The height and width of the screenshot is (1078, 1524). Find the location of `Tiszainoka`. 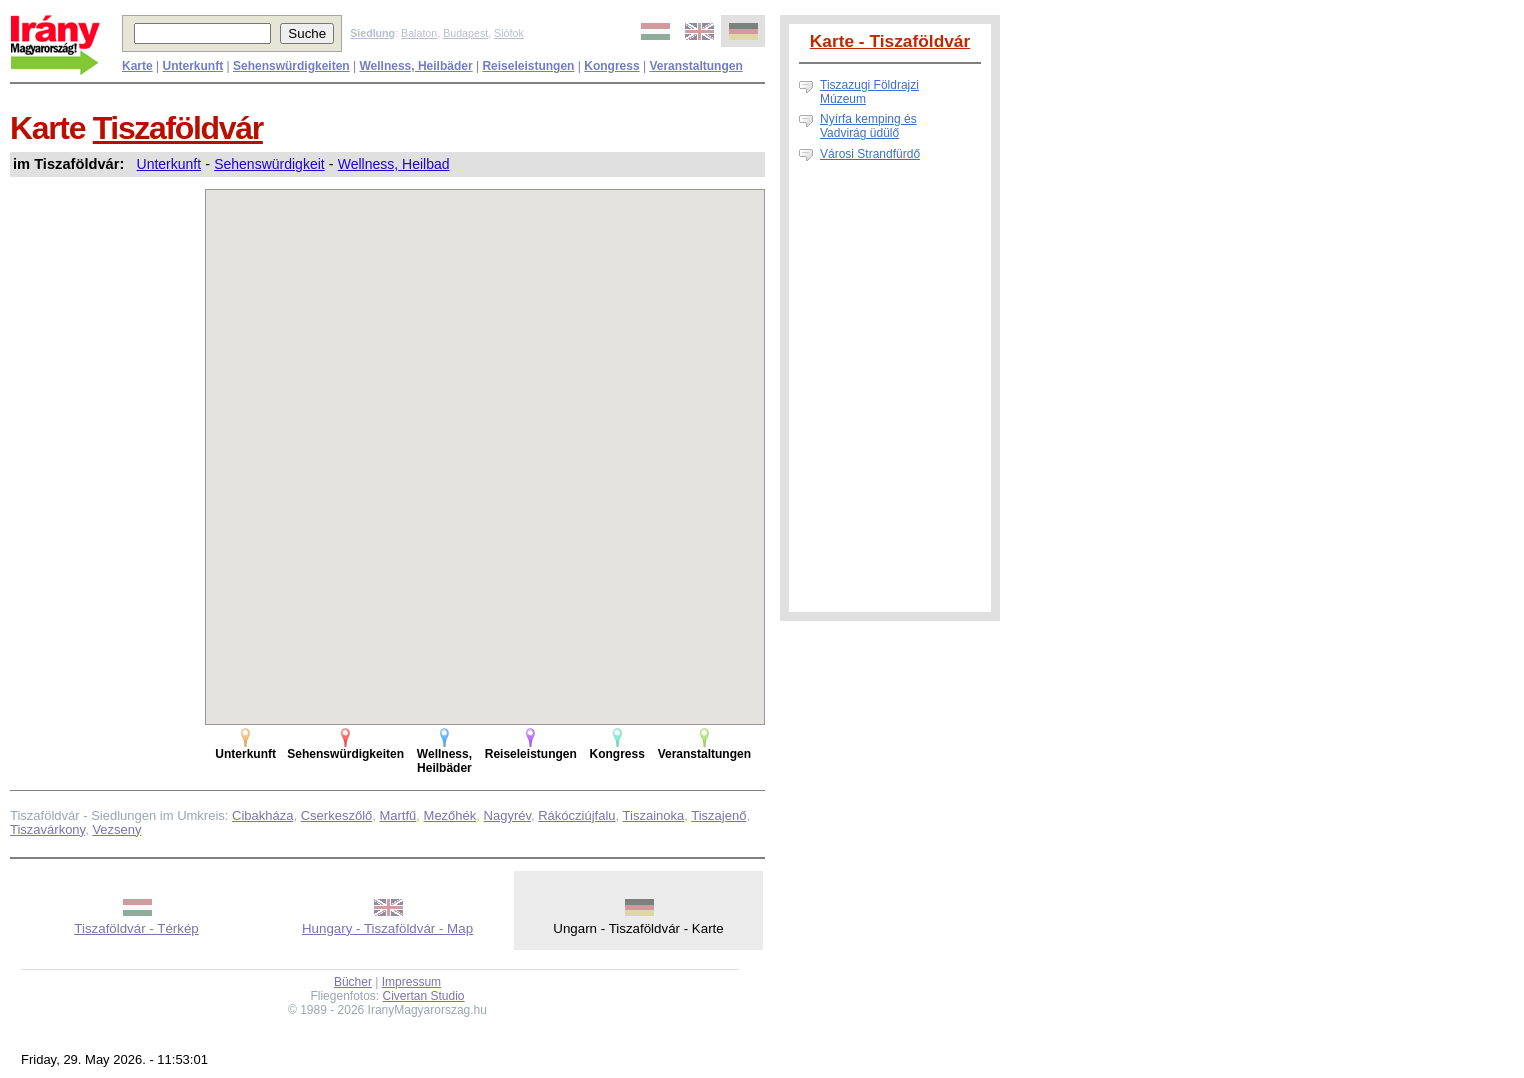

Tiszainoka is located at coordinates (654, 815).